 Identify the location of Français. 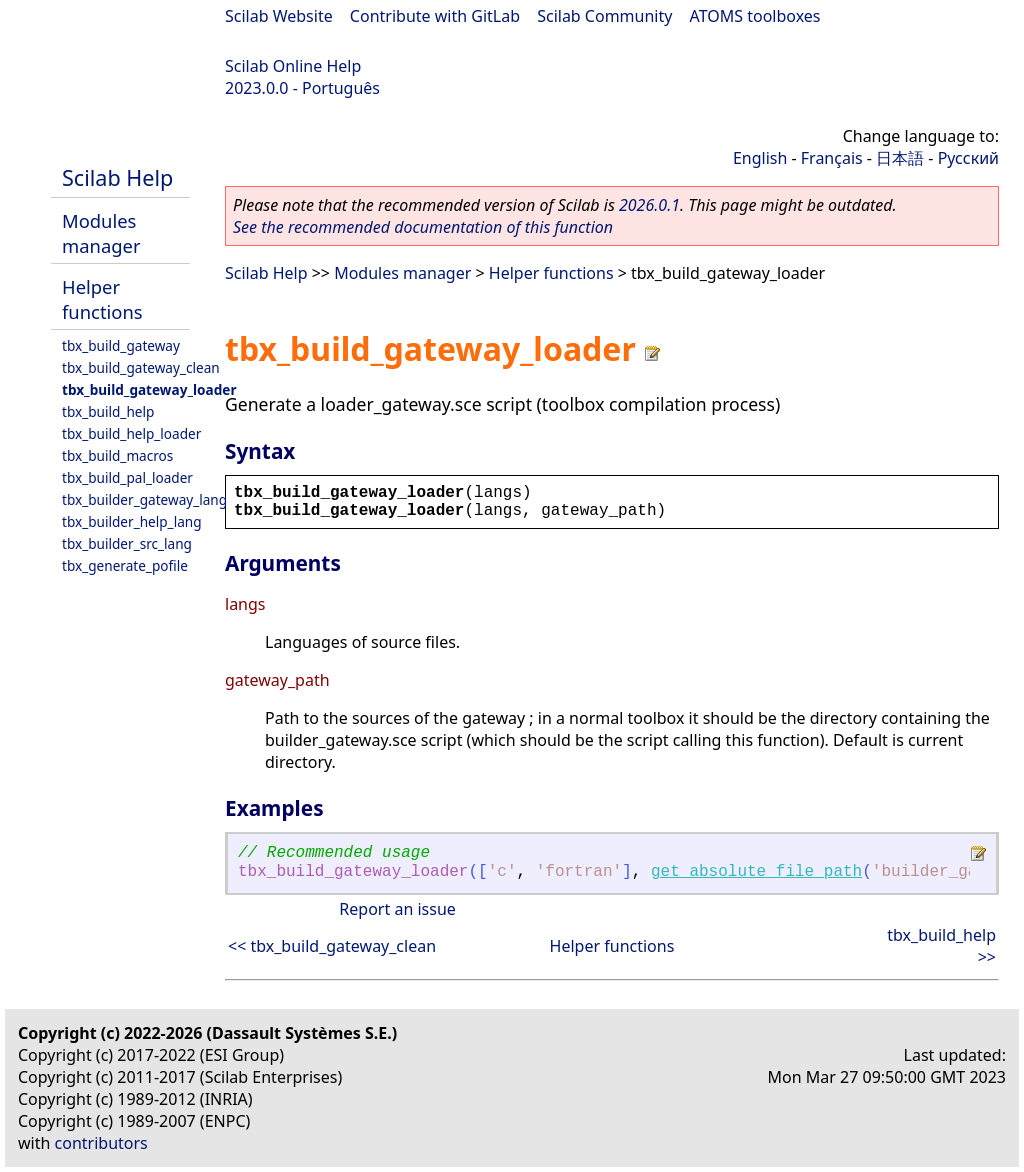
(832, 158).